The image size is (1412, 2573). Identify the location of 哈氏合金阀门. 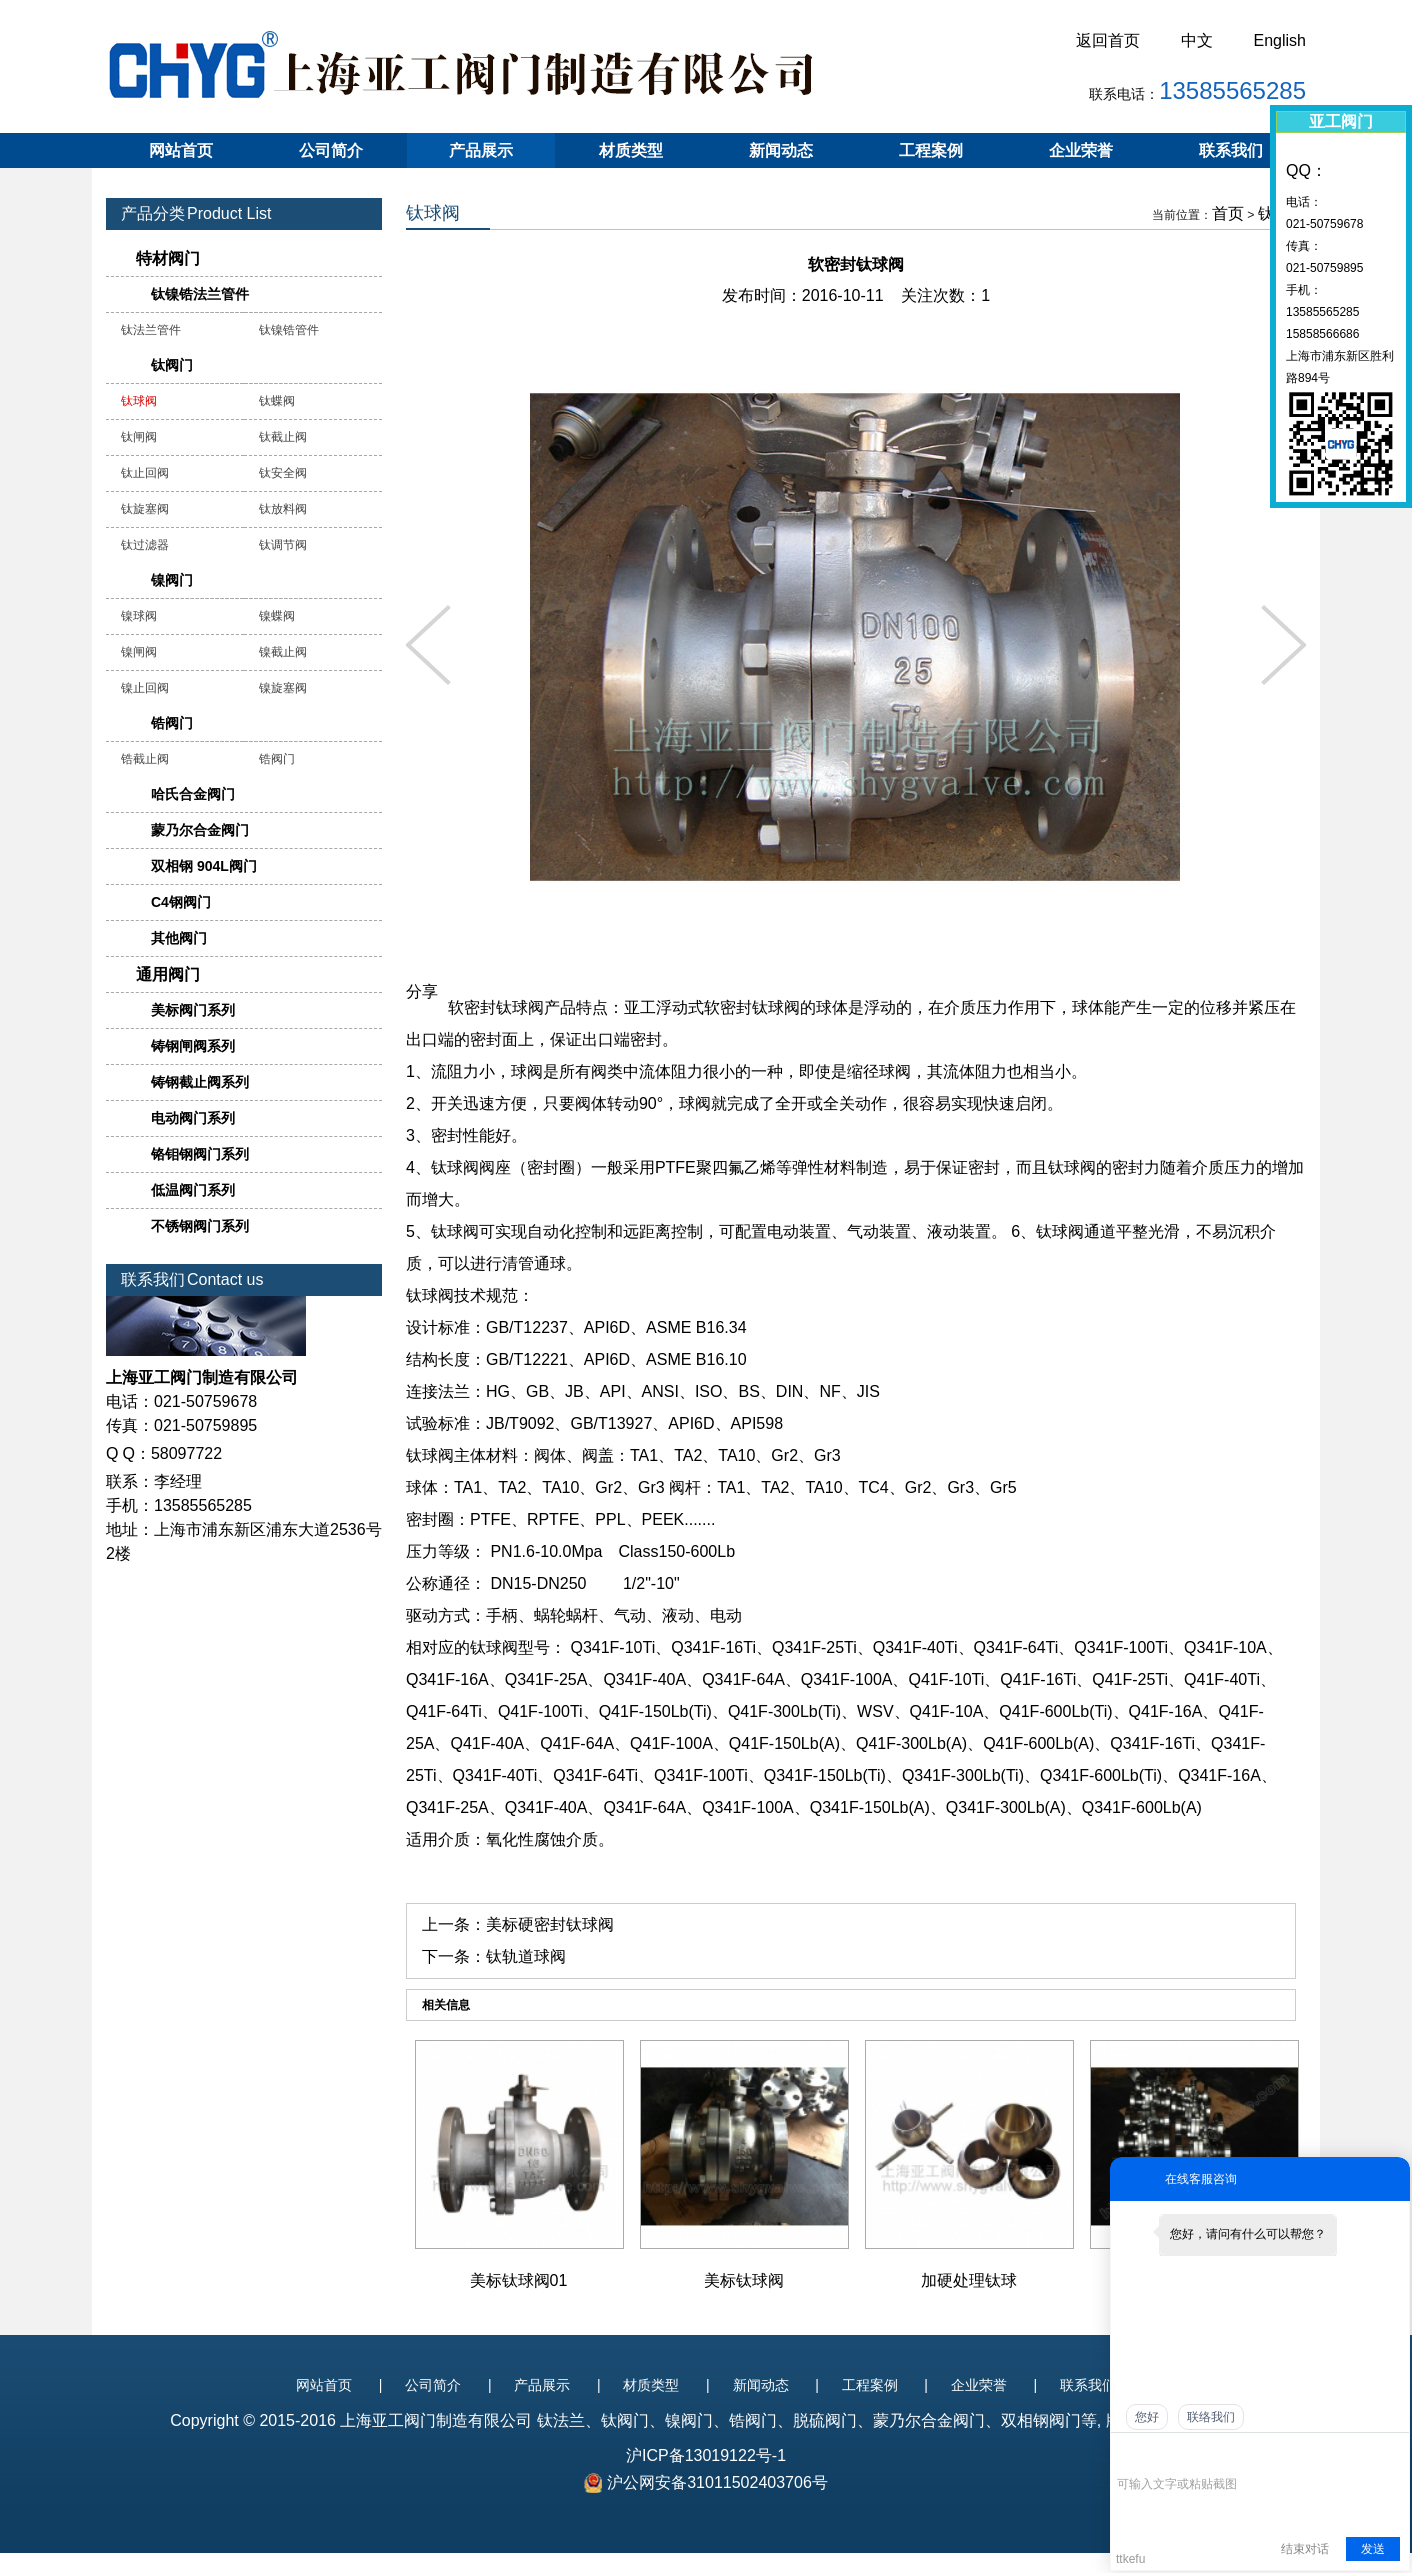
(193, 794).